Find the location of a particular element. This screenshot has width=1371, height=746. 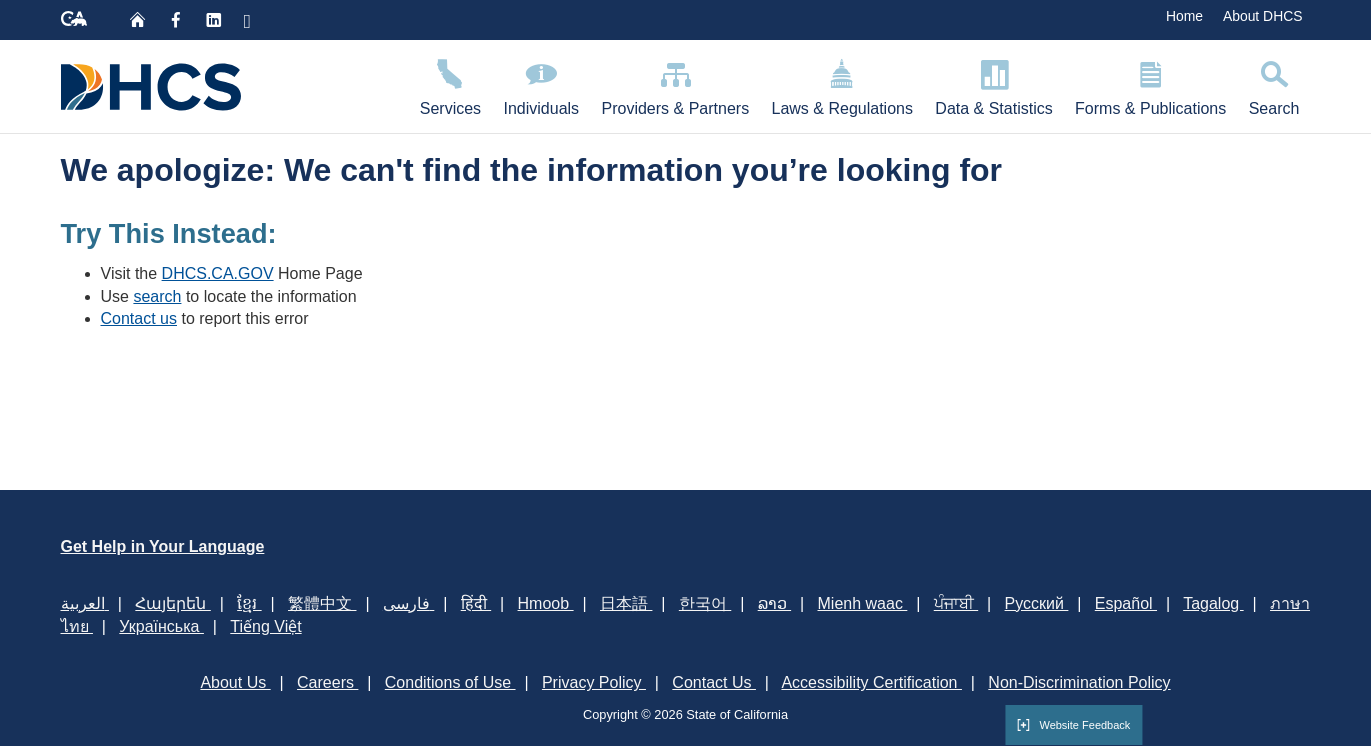

Forms & Publications is located at coordinates (1151, 84).